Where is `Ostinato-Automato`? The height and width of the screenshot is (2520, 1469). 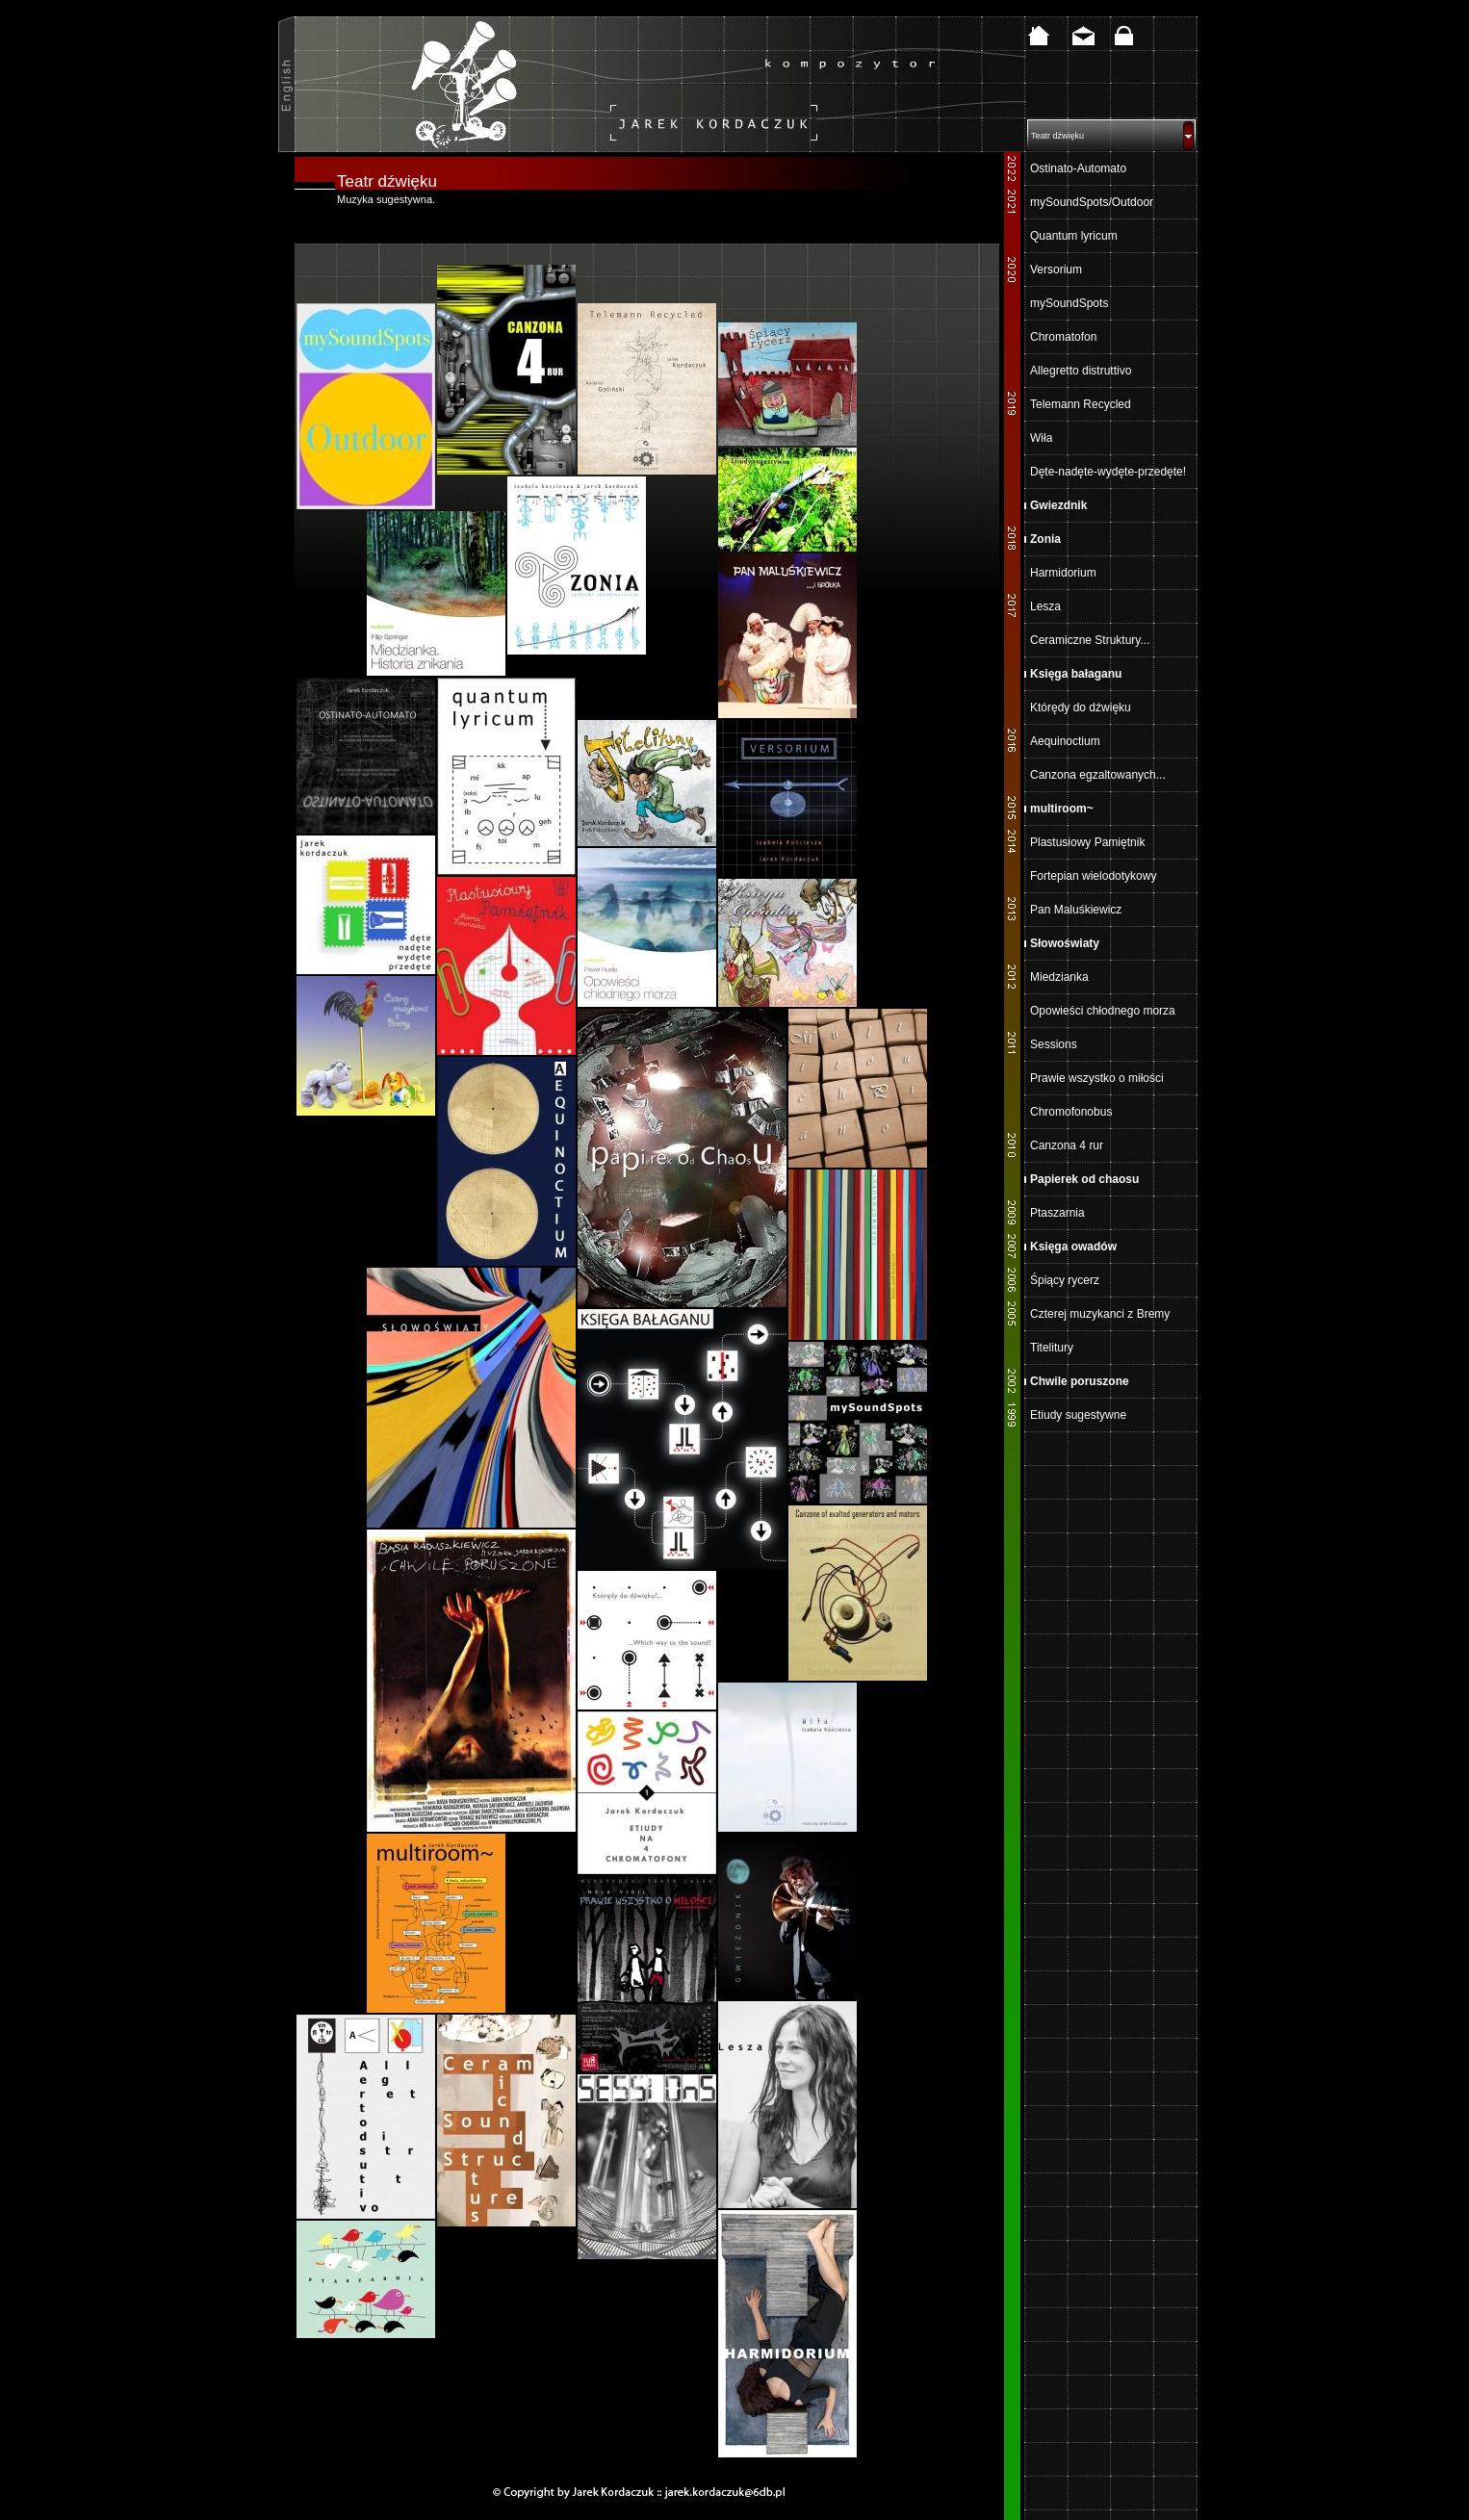 Ostinato-Automato is located at coordinates (1078, 168).